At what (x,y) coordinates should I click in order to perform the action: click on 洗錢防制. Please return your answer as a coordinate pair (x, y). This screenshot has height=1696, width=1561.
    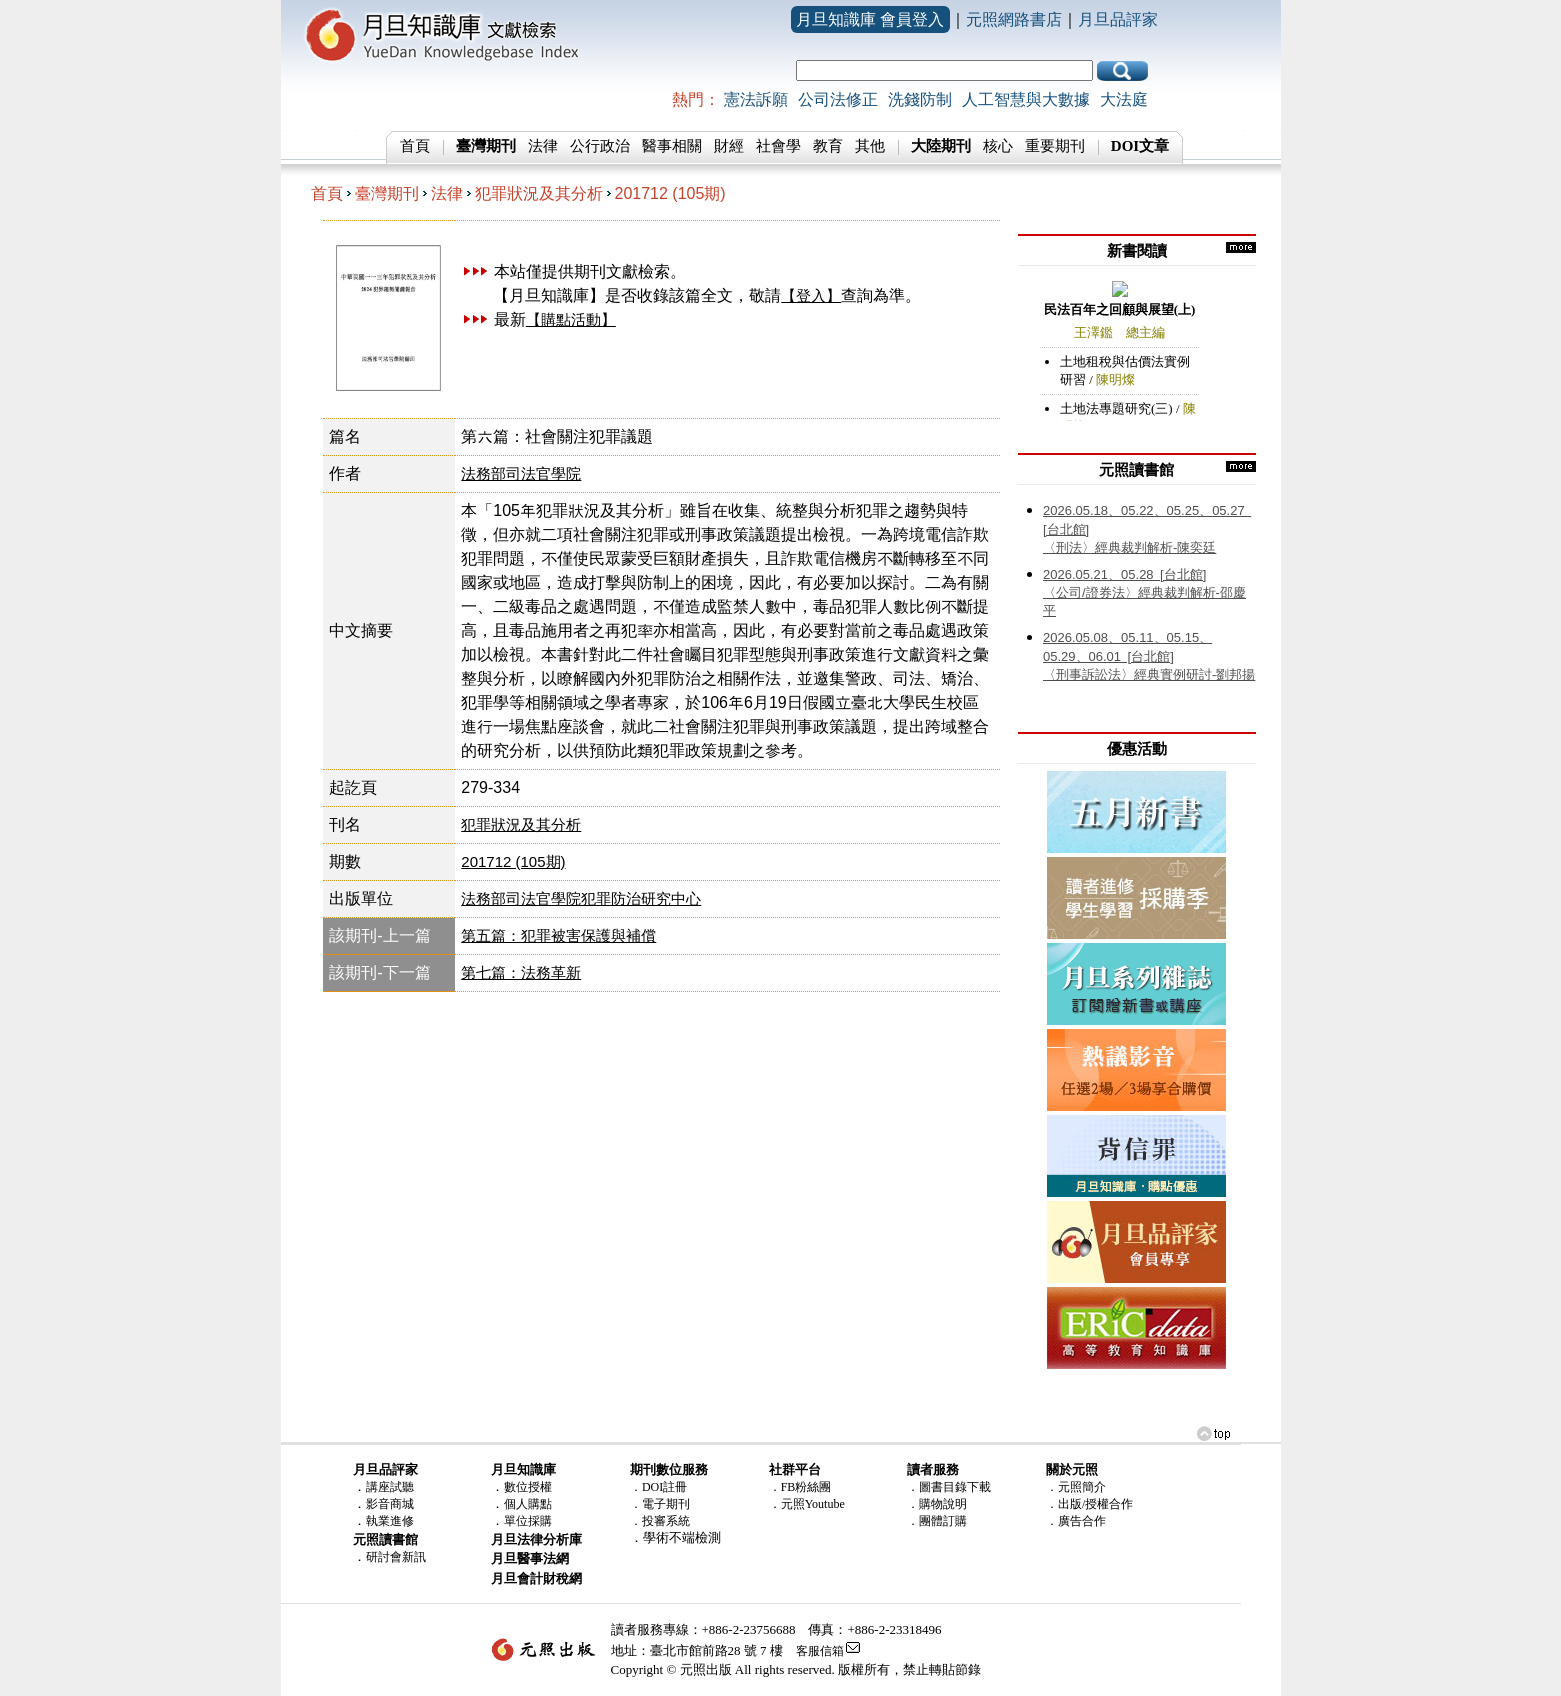
    Looking at the image, I should click on (920, 99).